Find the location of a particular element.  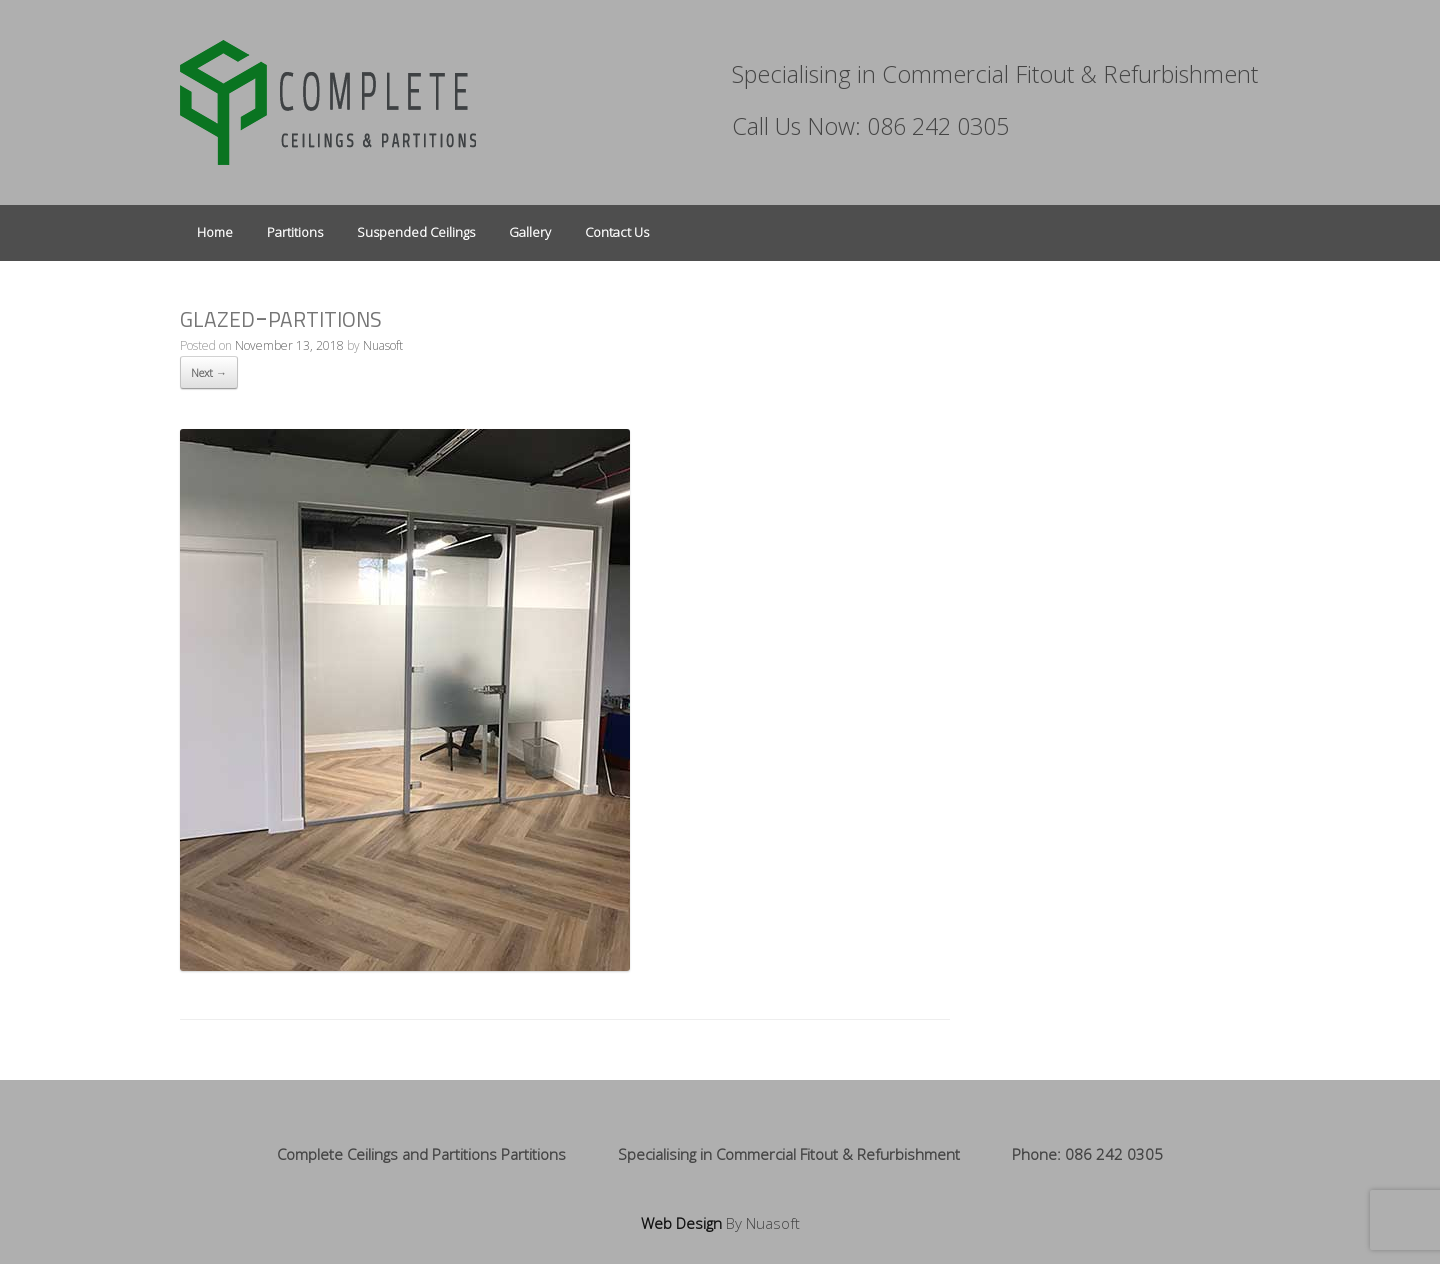

Suspended Ceilings is located at coordinates (416, 232).